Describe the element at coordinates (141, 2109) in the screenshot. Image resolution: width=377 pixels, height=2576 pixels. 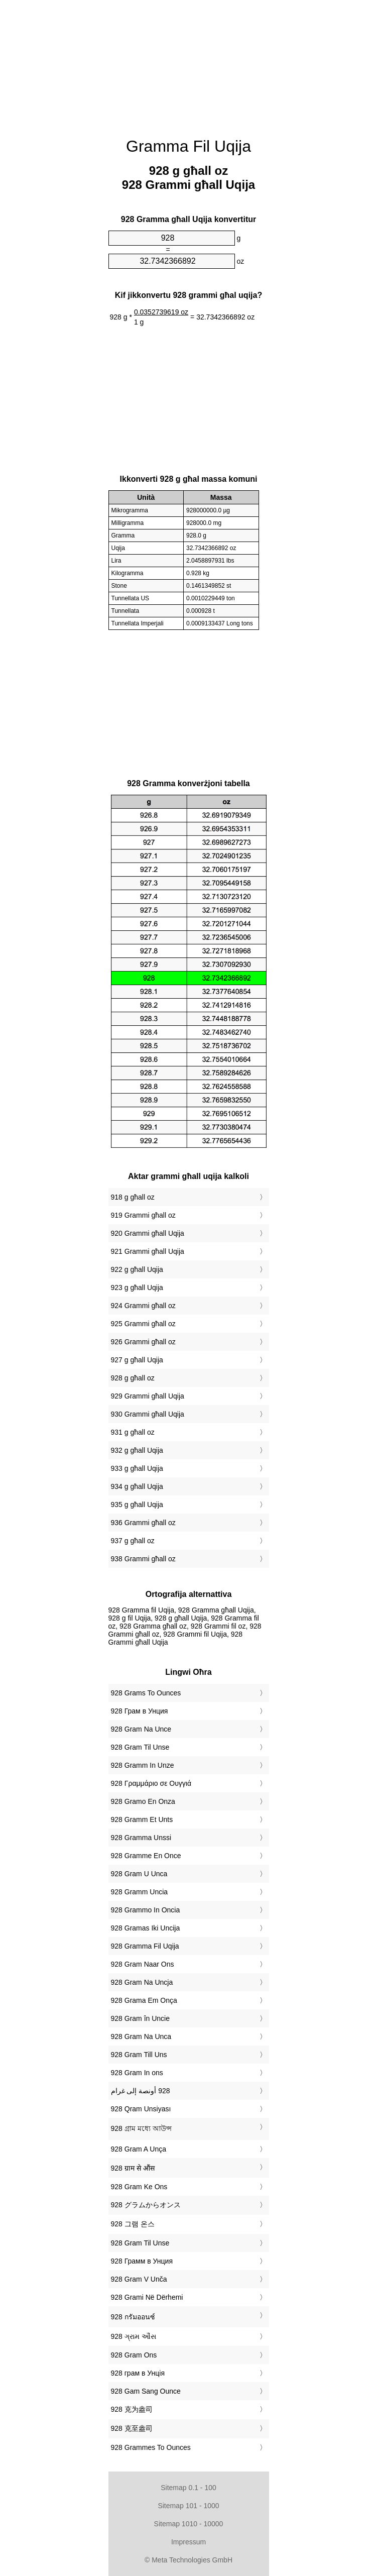
I see `‎928 Qram Unsiyası` at that location.